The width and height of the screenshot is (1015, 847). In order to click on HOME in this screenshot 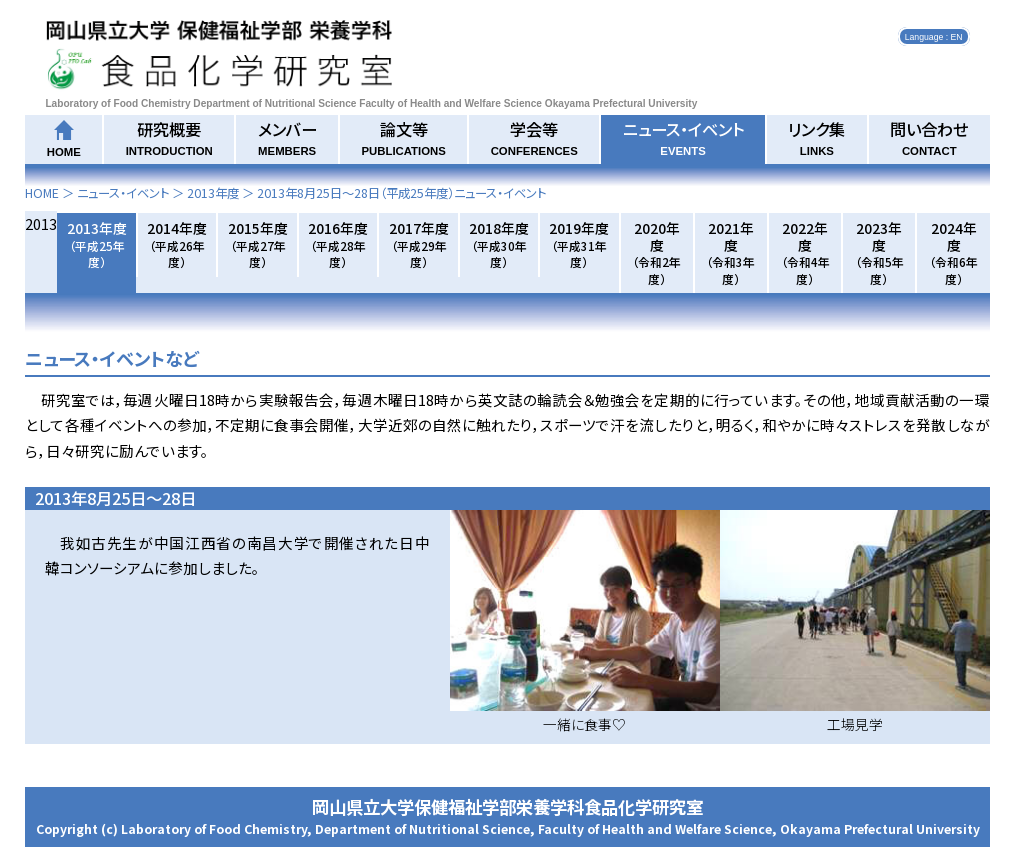, I will do `click(42, 193)`.